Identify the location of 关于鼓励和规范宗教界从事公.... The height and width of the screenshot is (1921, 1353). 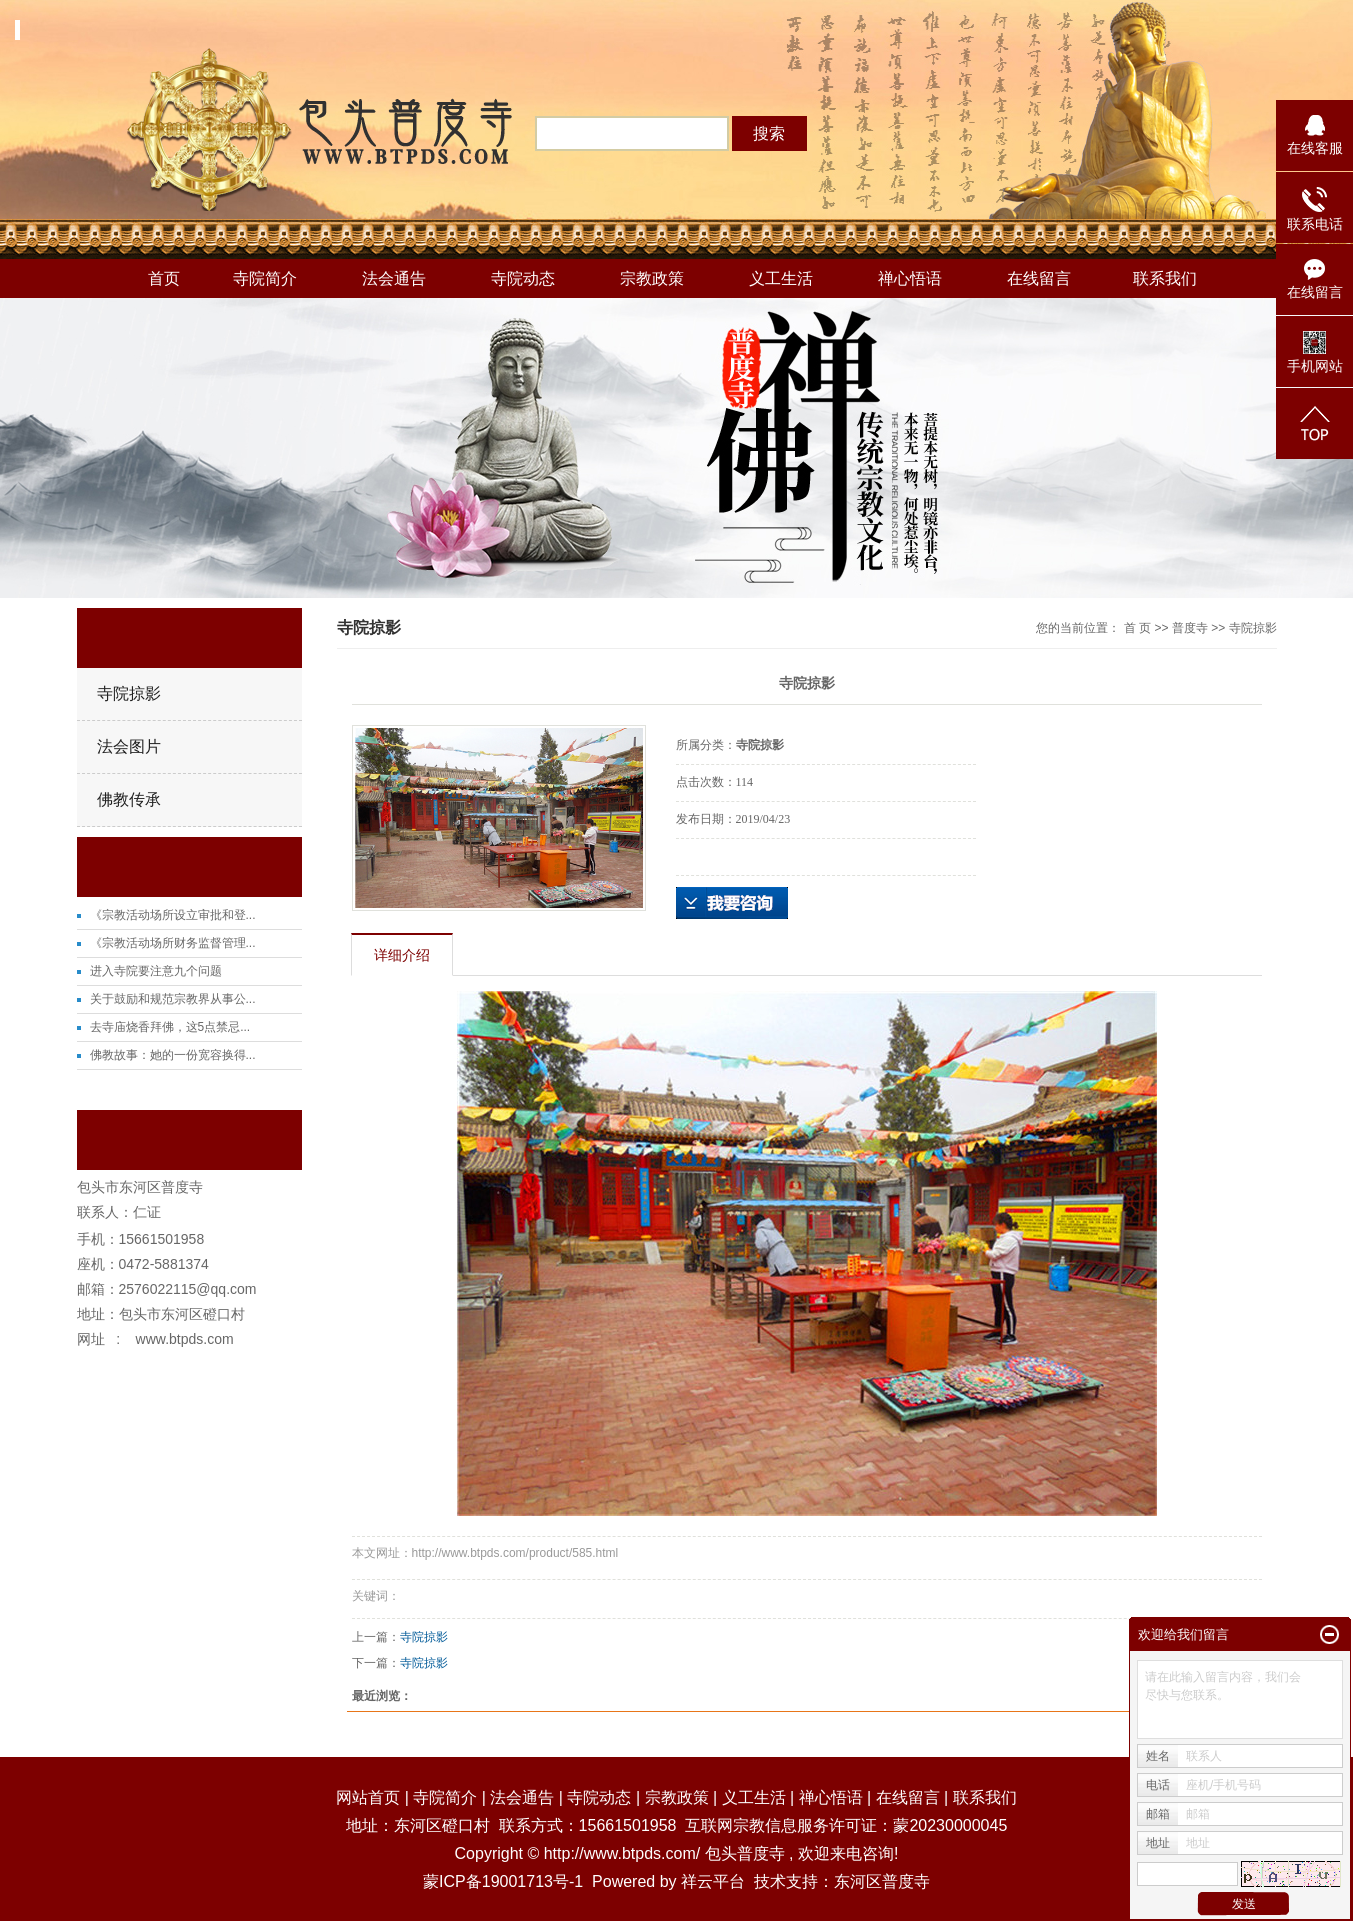
(173, 999).